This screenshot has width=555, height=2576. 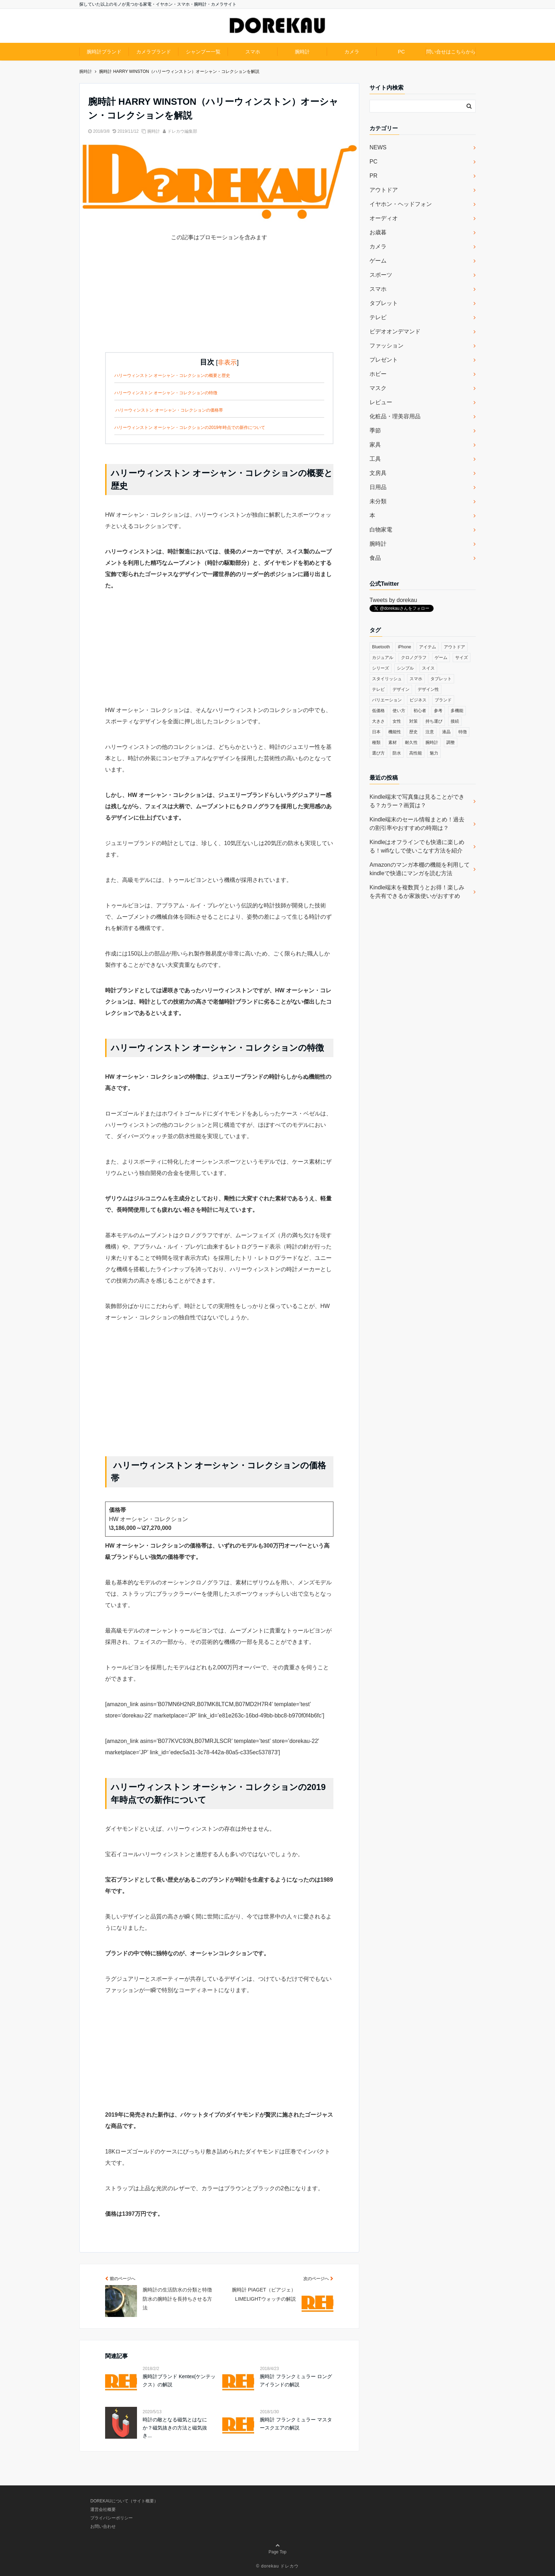 I want to click on 種類 [種類 (279個の項目)], so click(x=376, y=742).